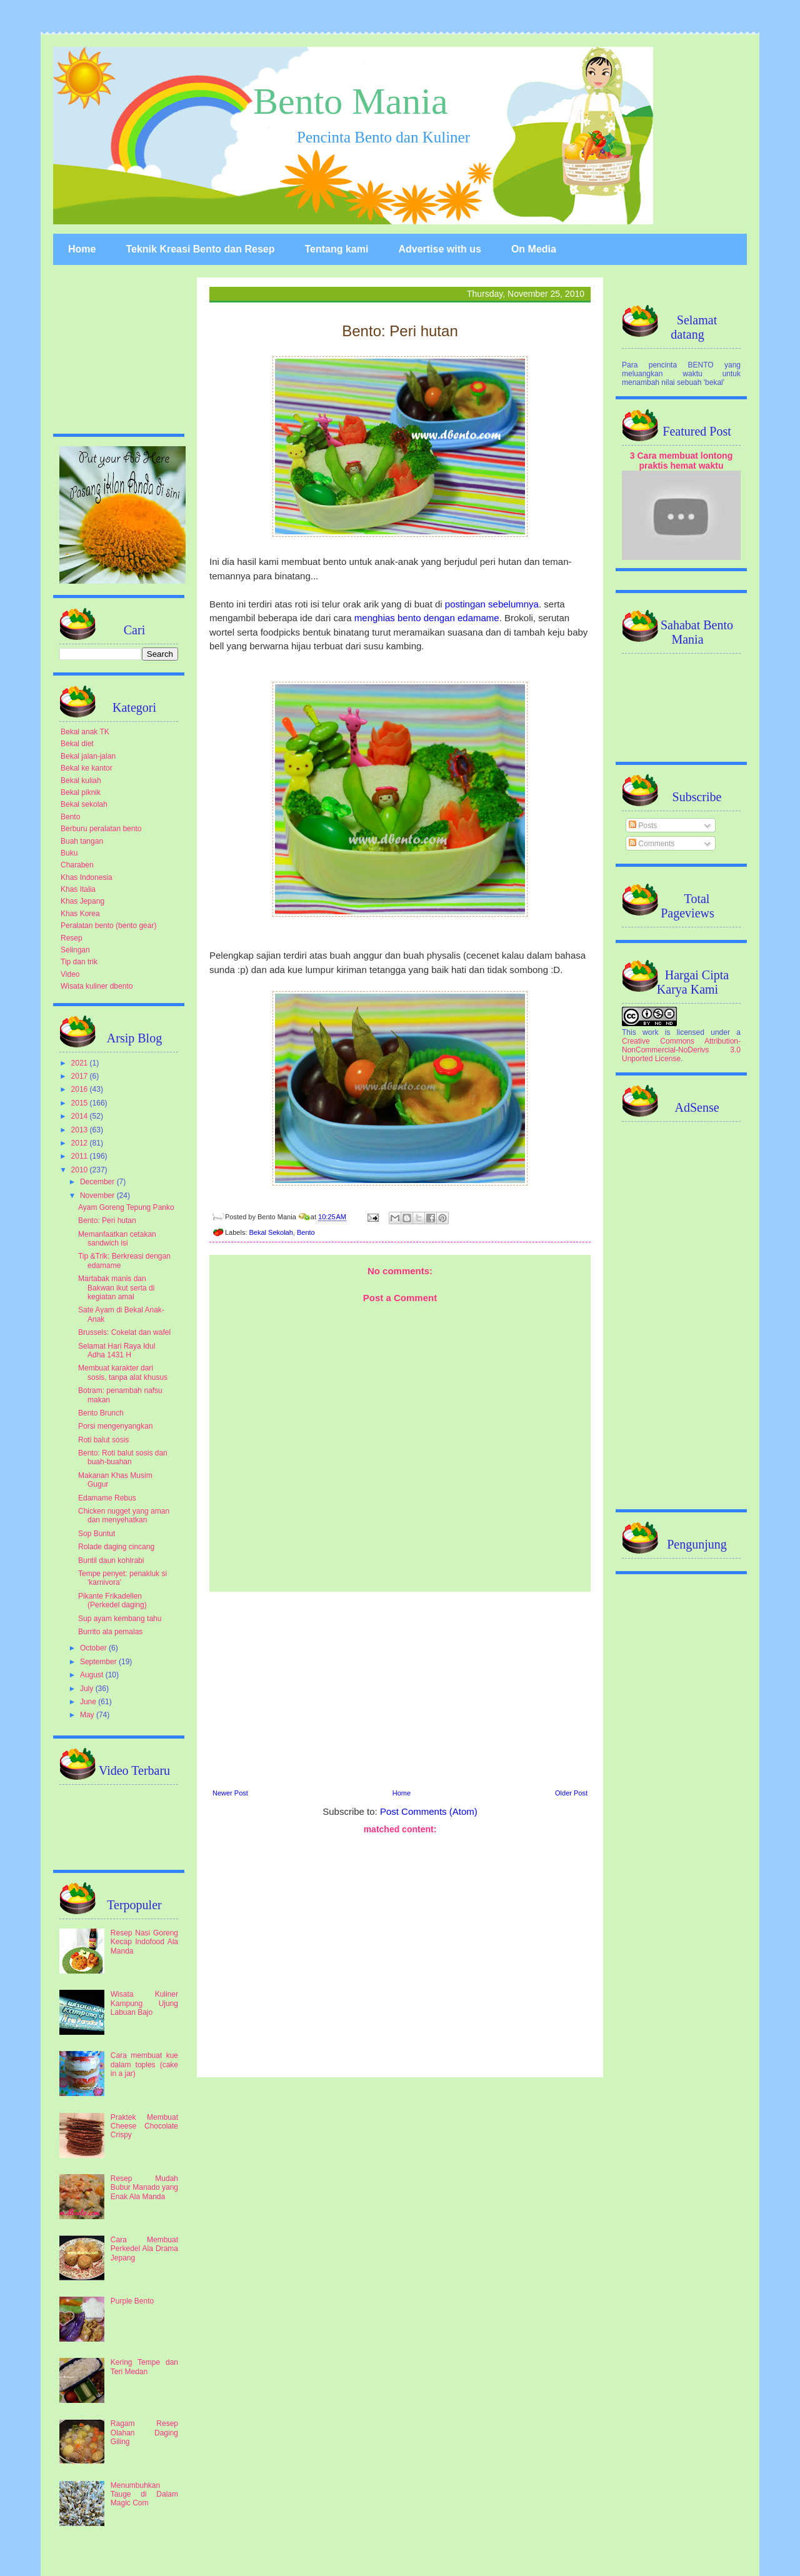 This screenshot has width=800, height=2576. I want to click on Khas Jepang, so click(82, 901).